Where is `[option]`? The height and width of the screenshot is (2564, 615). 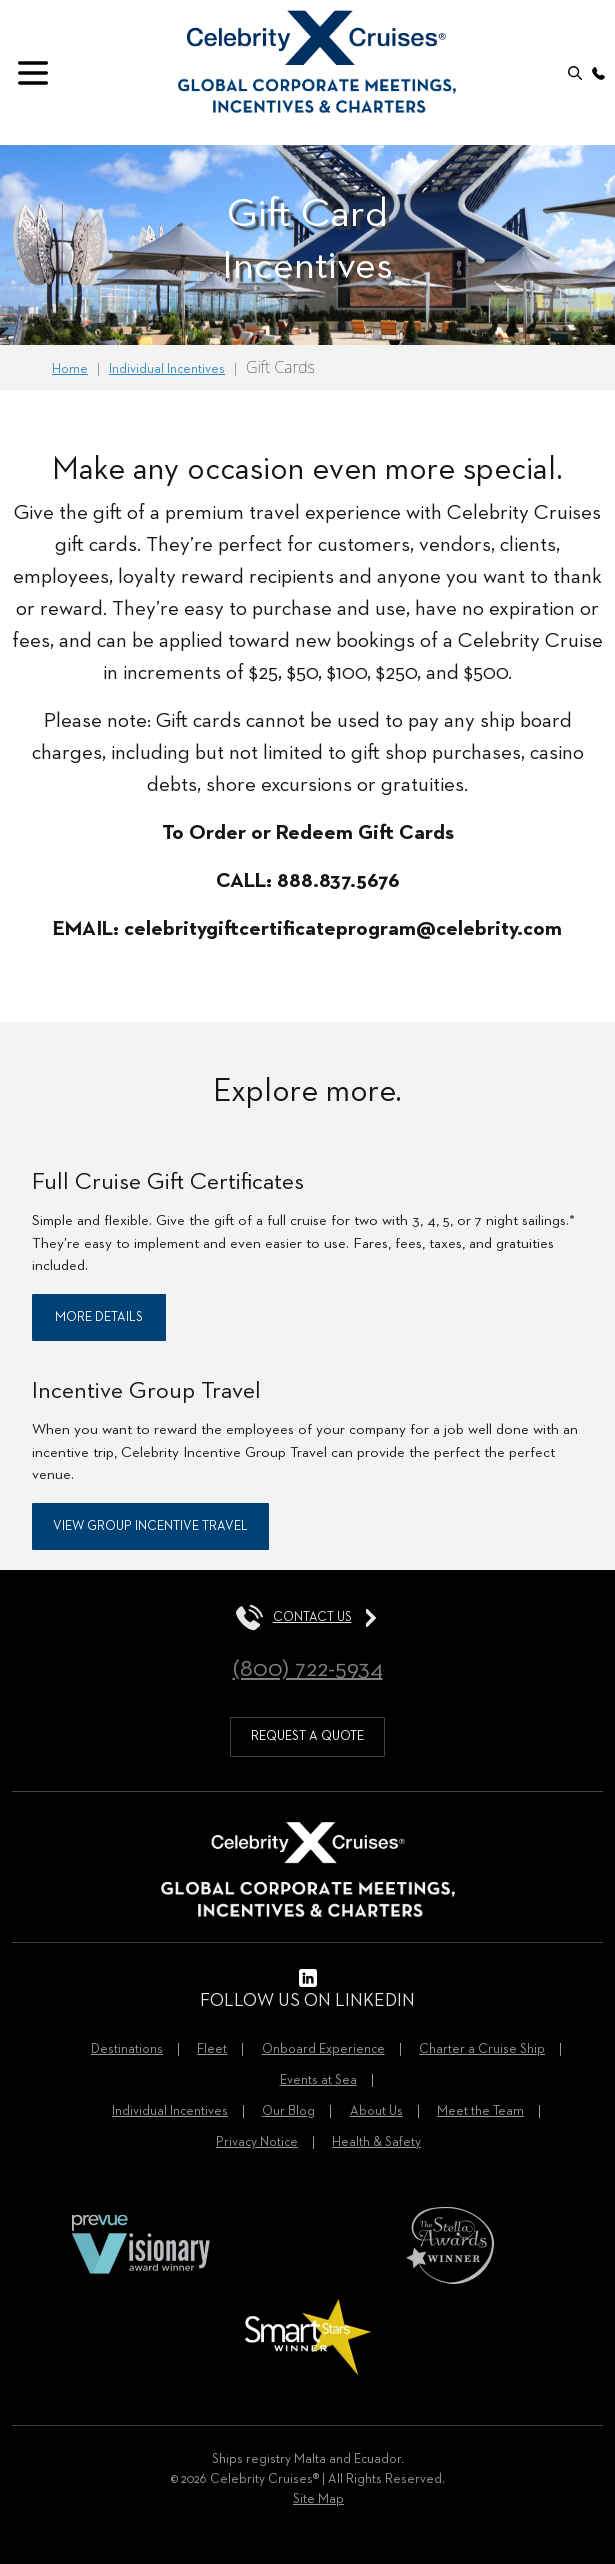
[option] is located at coordinates (307, 245).